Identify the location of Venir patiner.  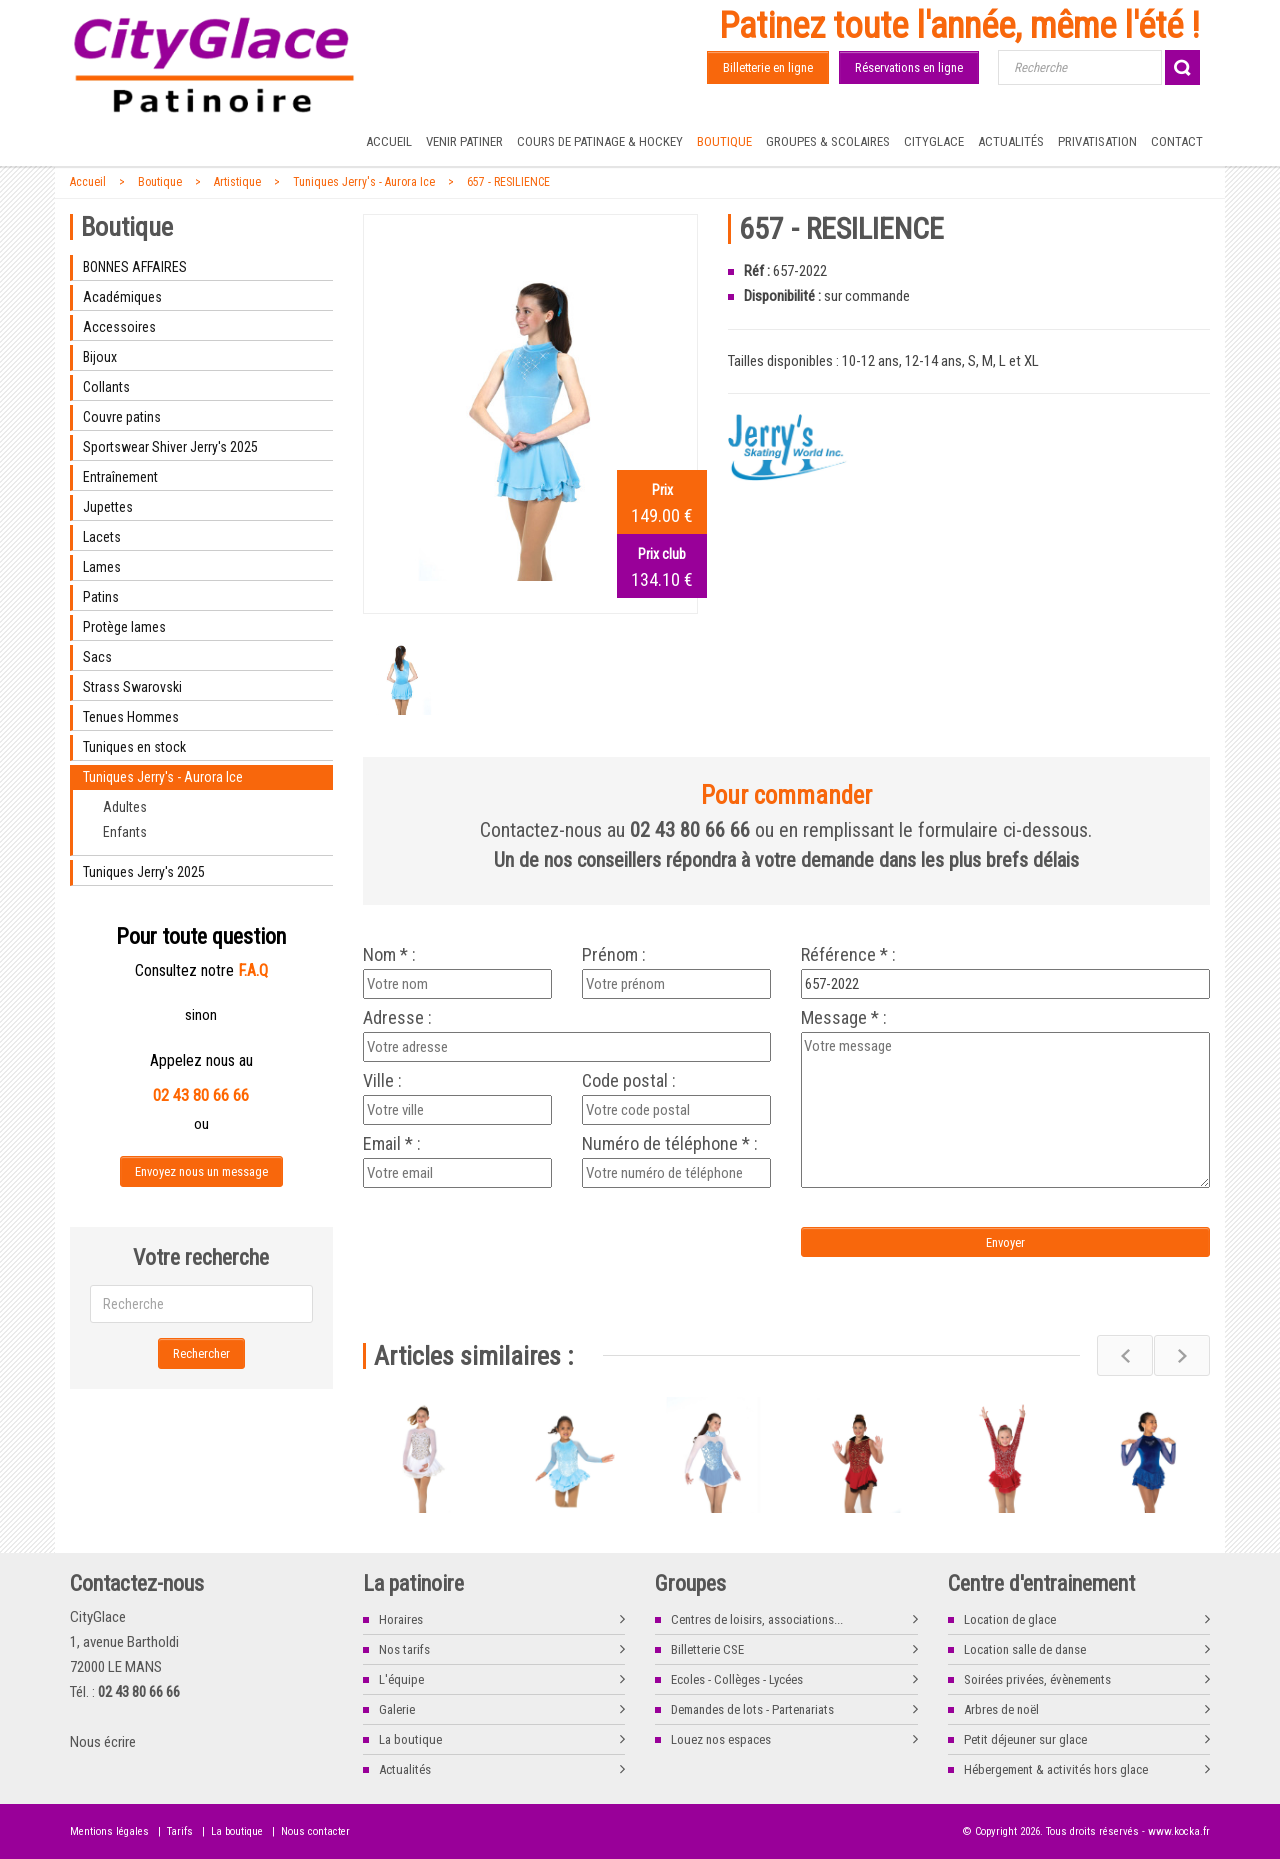
(464, 141).